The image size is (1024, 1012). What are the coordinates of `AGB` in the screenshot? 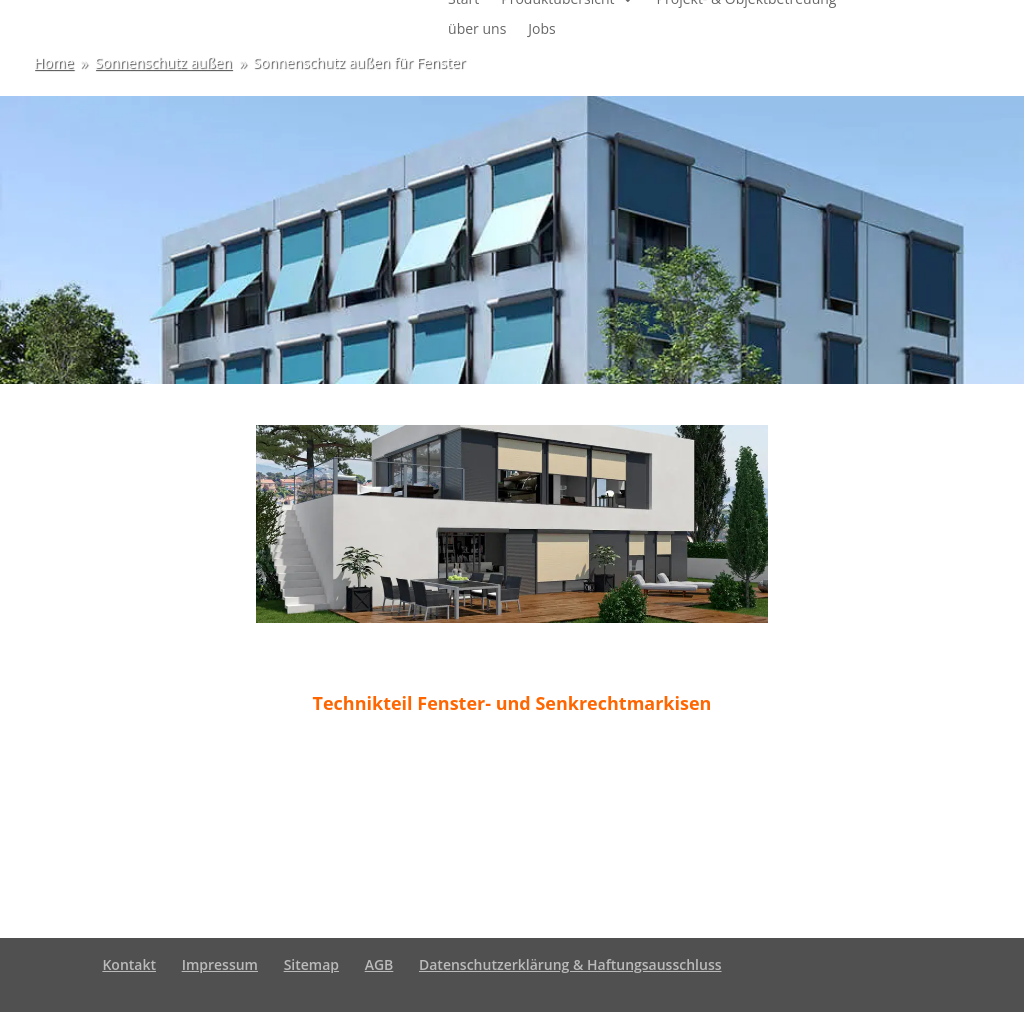 It's located at (379, 964).